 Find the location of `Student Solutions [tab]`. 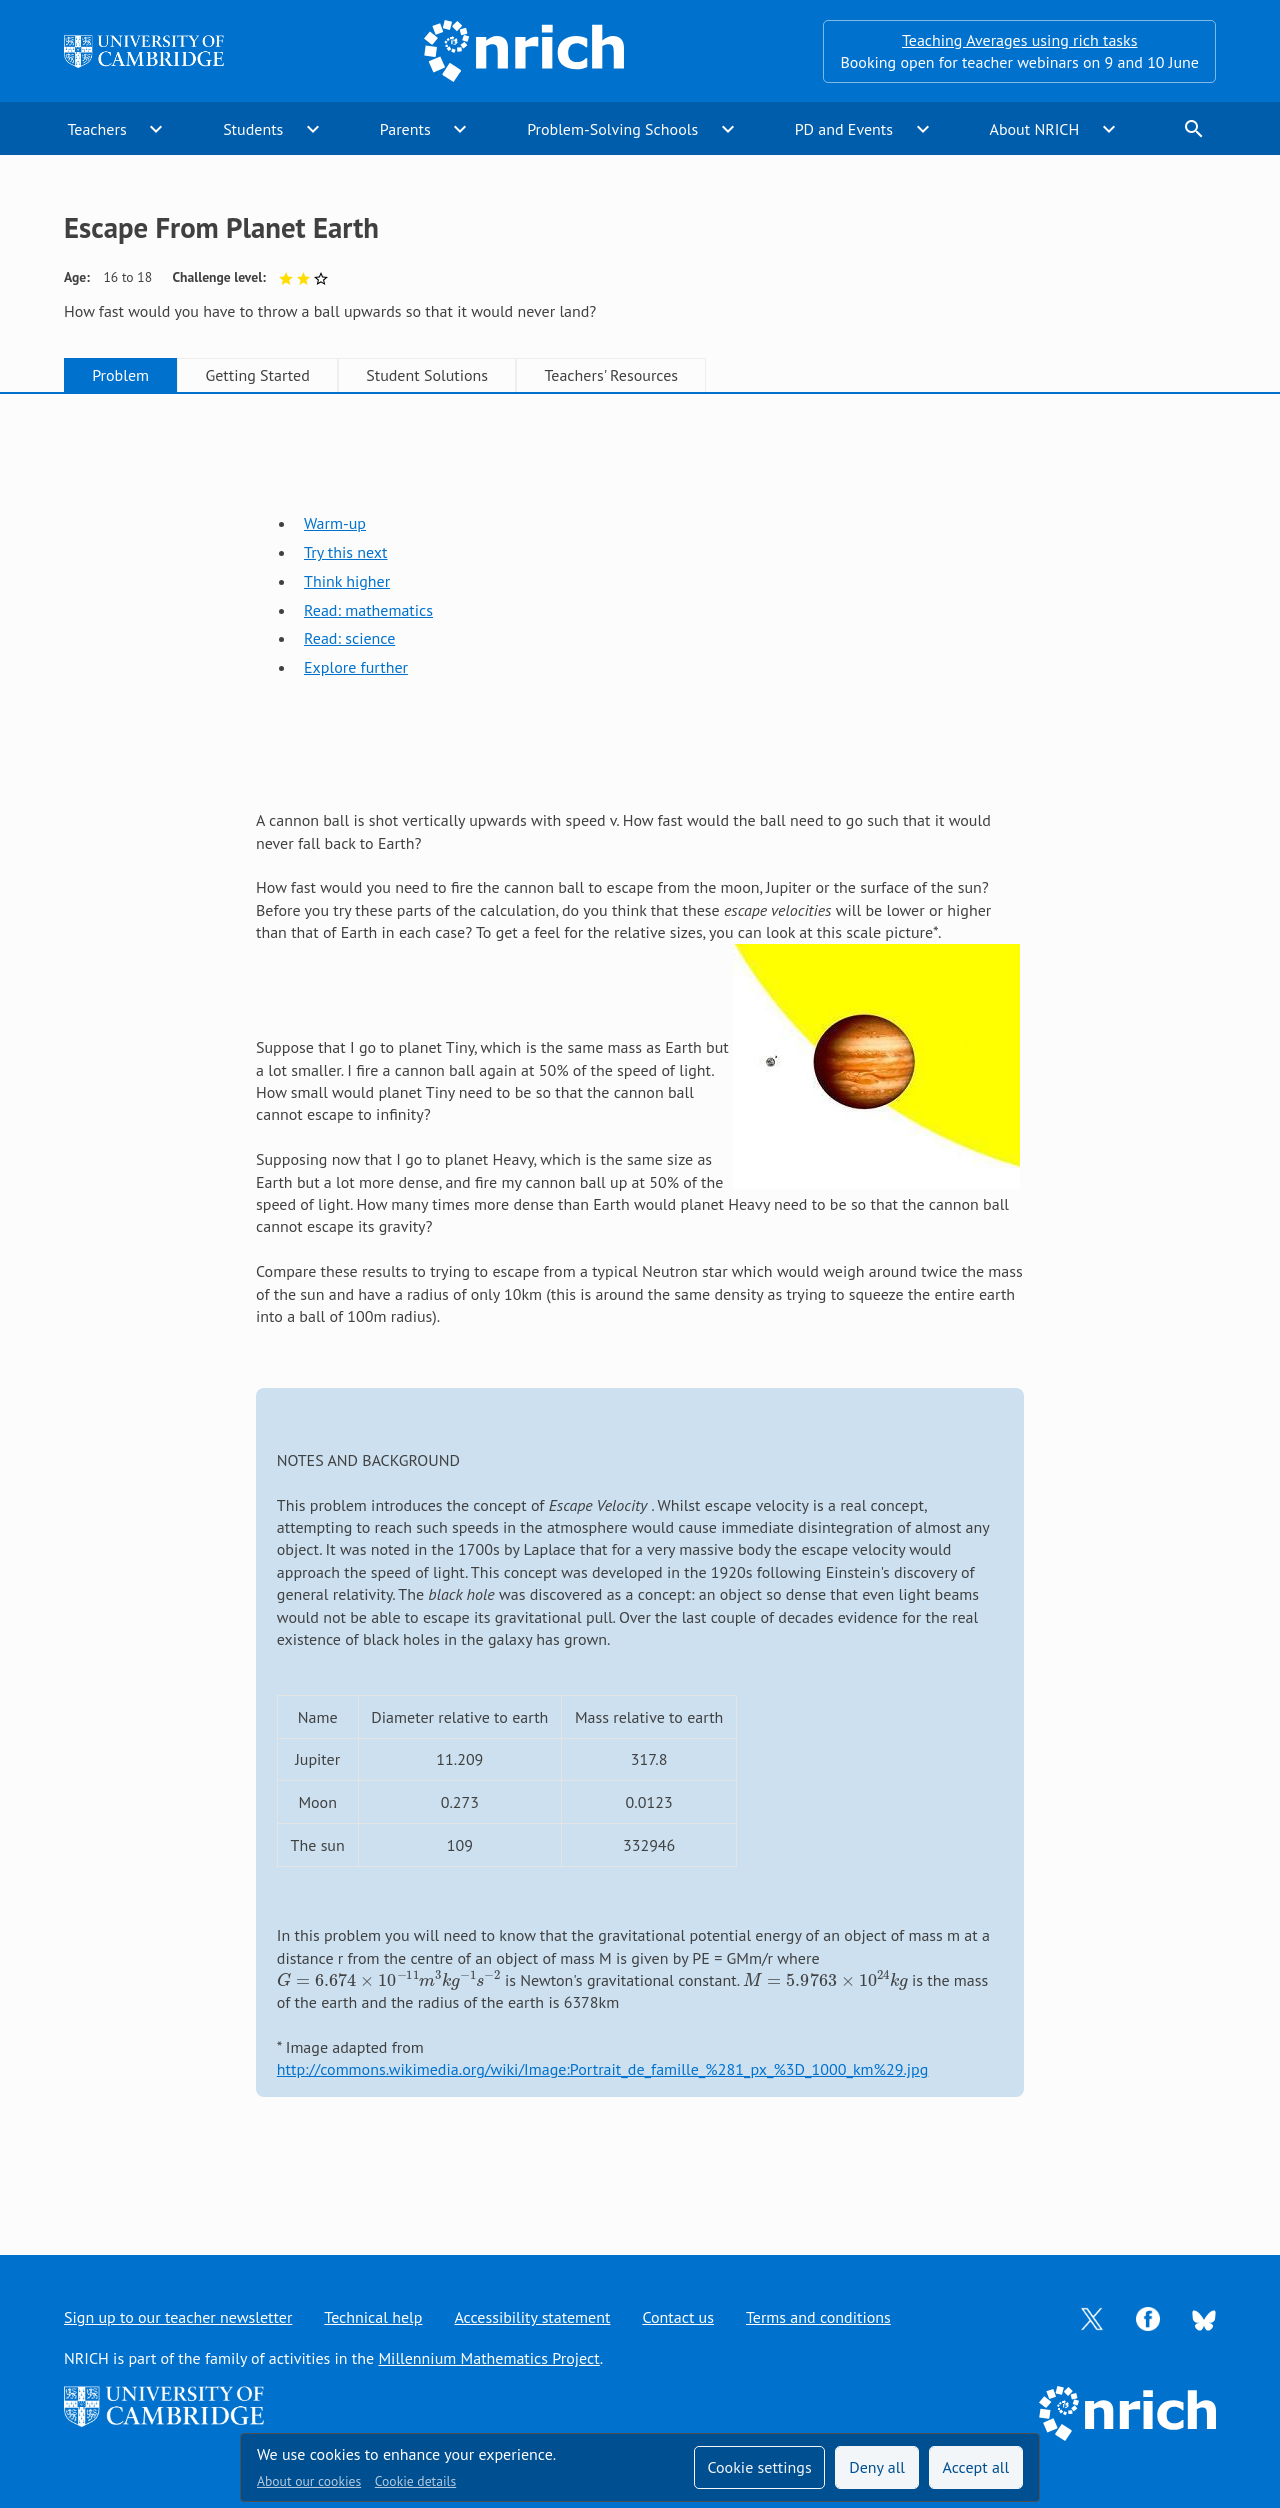

Student Solutions [tab] is located at coordinates (427, 375).